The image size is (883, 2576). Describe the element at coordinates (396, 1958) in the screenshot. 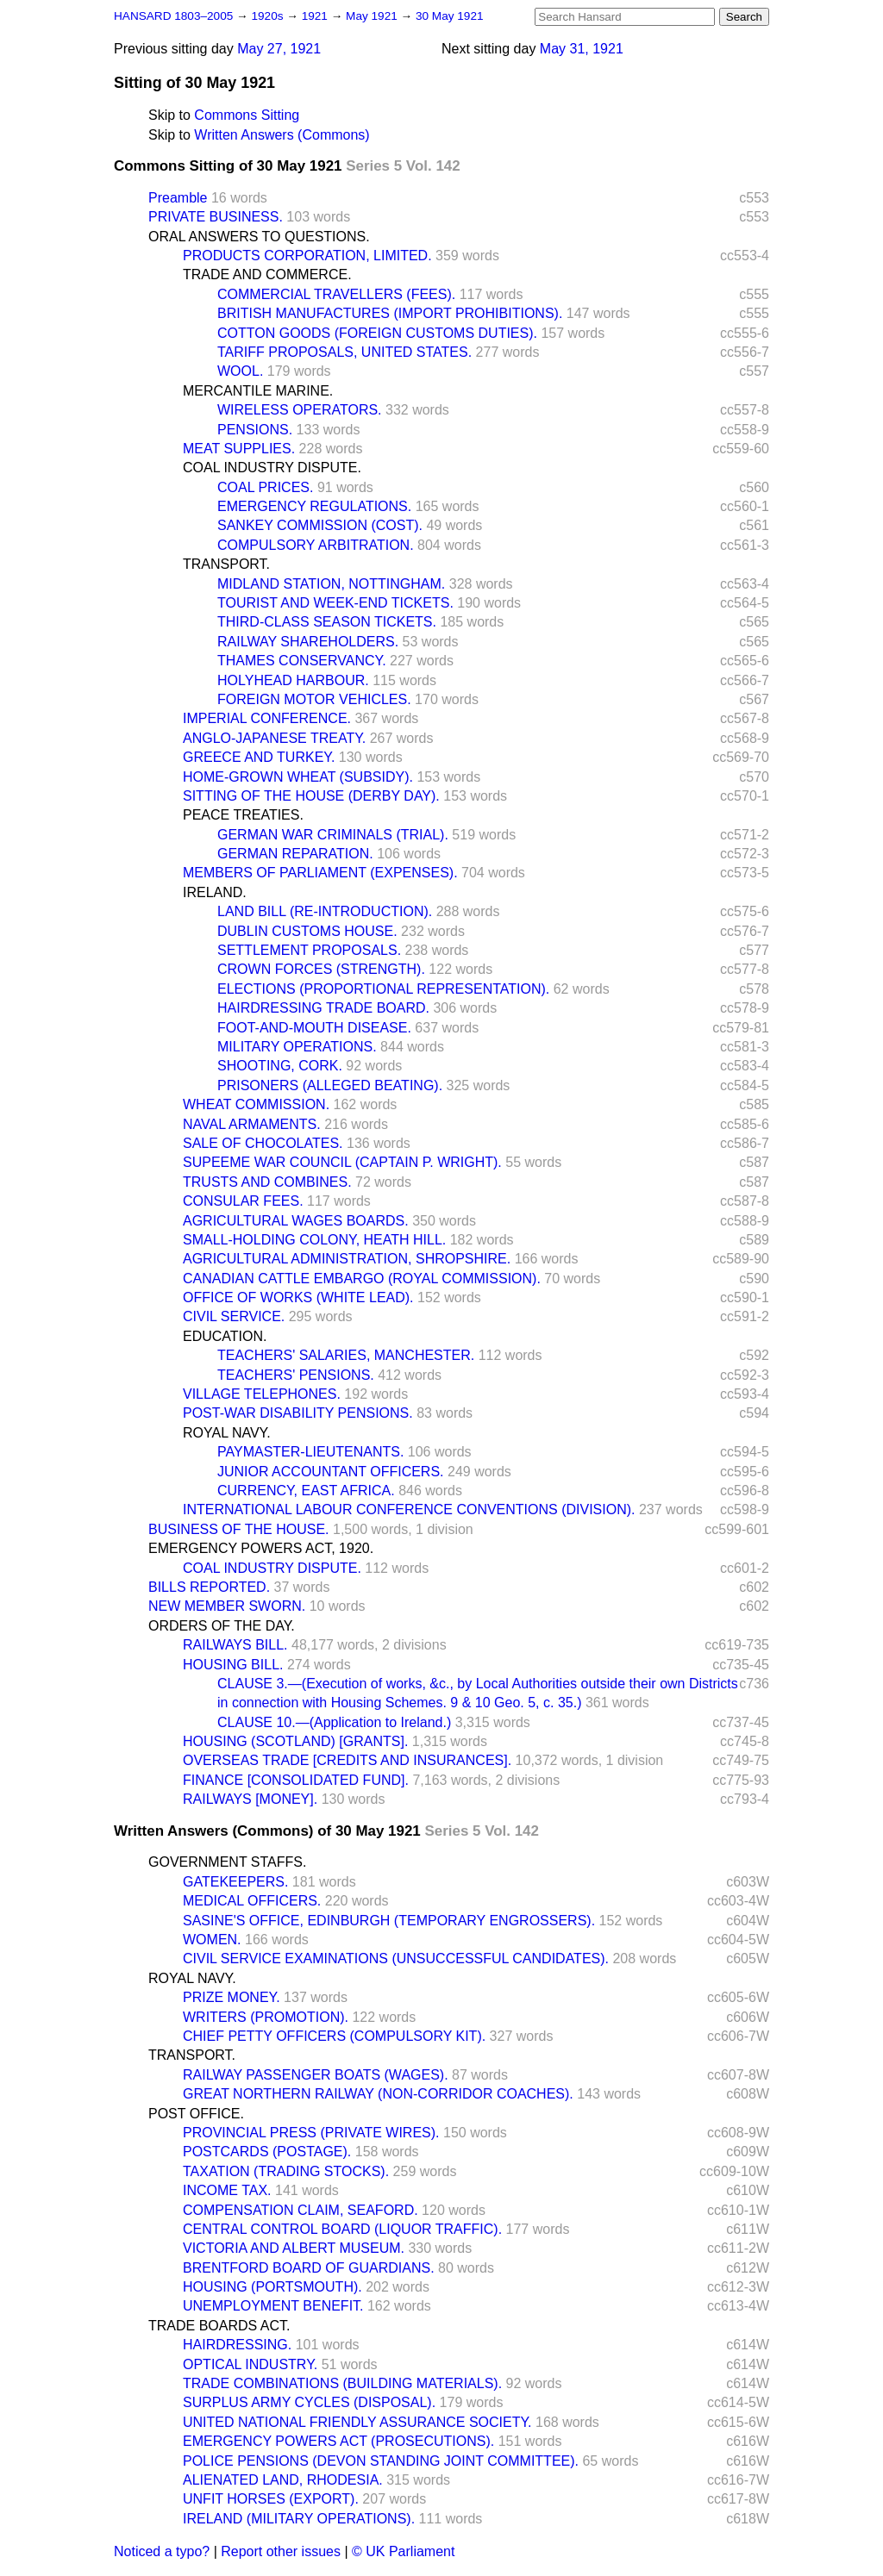

I see `CIVIL SERVICE EXAMINATIONS (UNSUCCESSFUL CANDIDATES).` at that location.